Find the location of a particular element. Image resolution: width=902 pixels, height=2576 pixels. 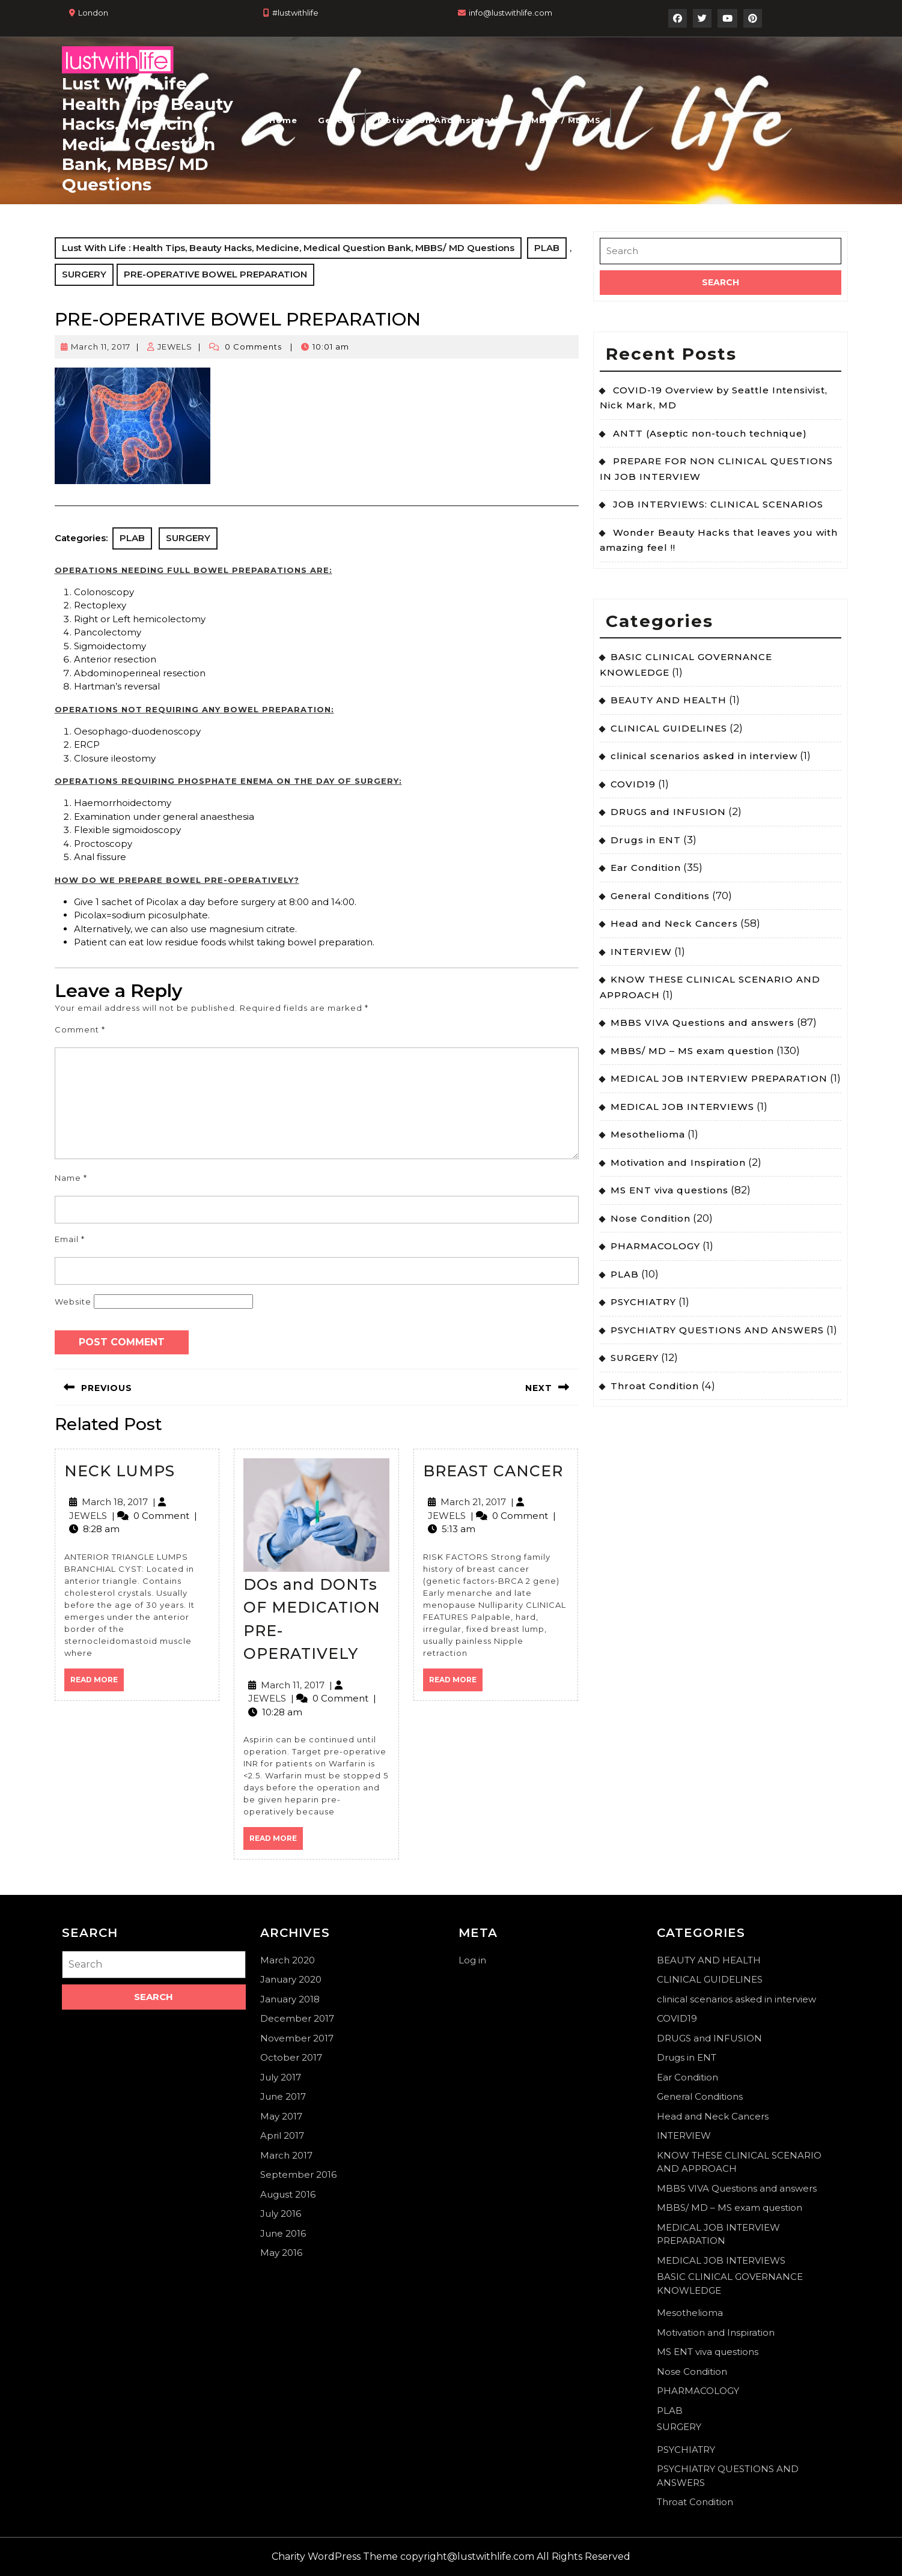

September 2016 is located at coordinates (298, 2174).